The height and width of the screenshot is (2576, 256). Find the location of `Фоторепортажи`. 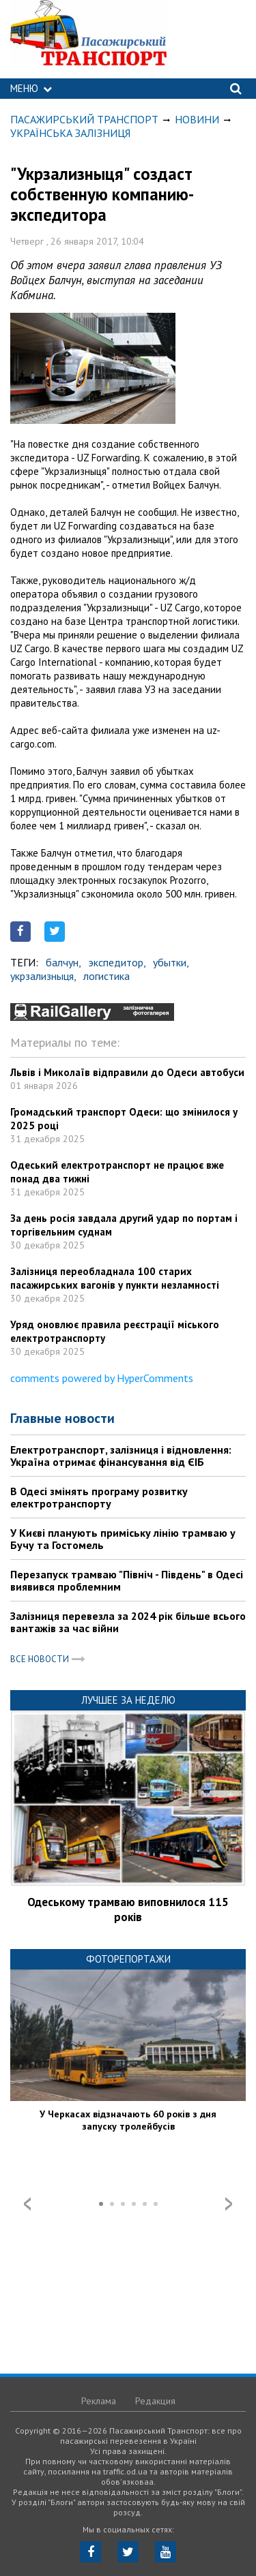

Фоторепортажи is located at coordinates (128, 1958).